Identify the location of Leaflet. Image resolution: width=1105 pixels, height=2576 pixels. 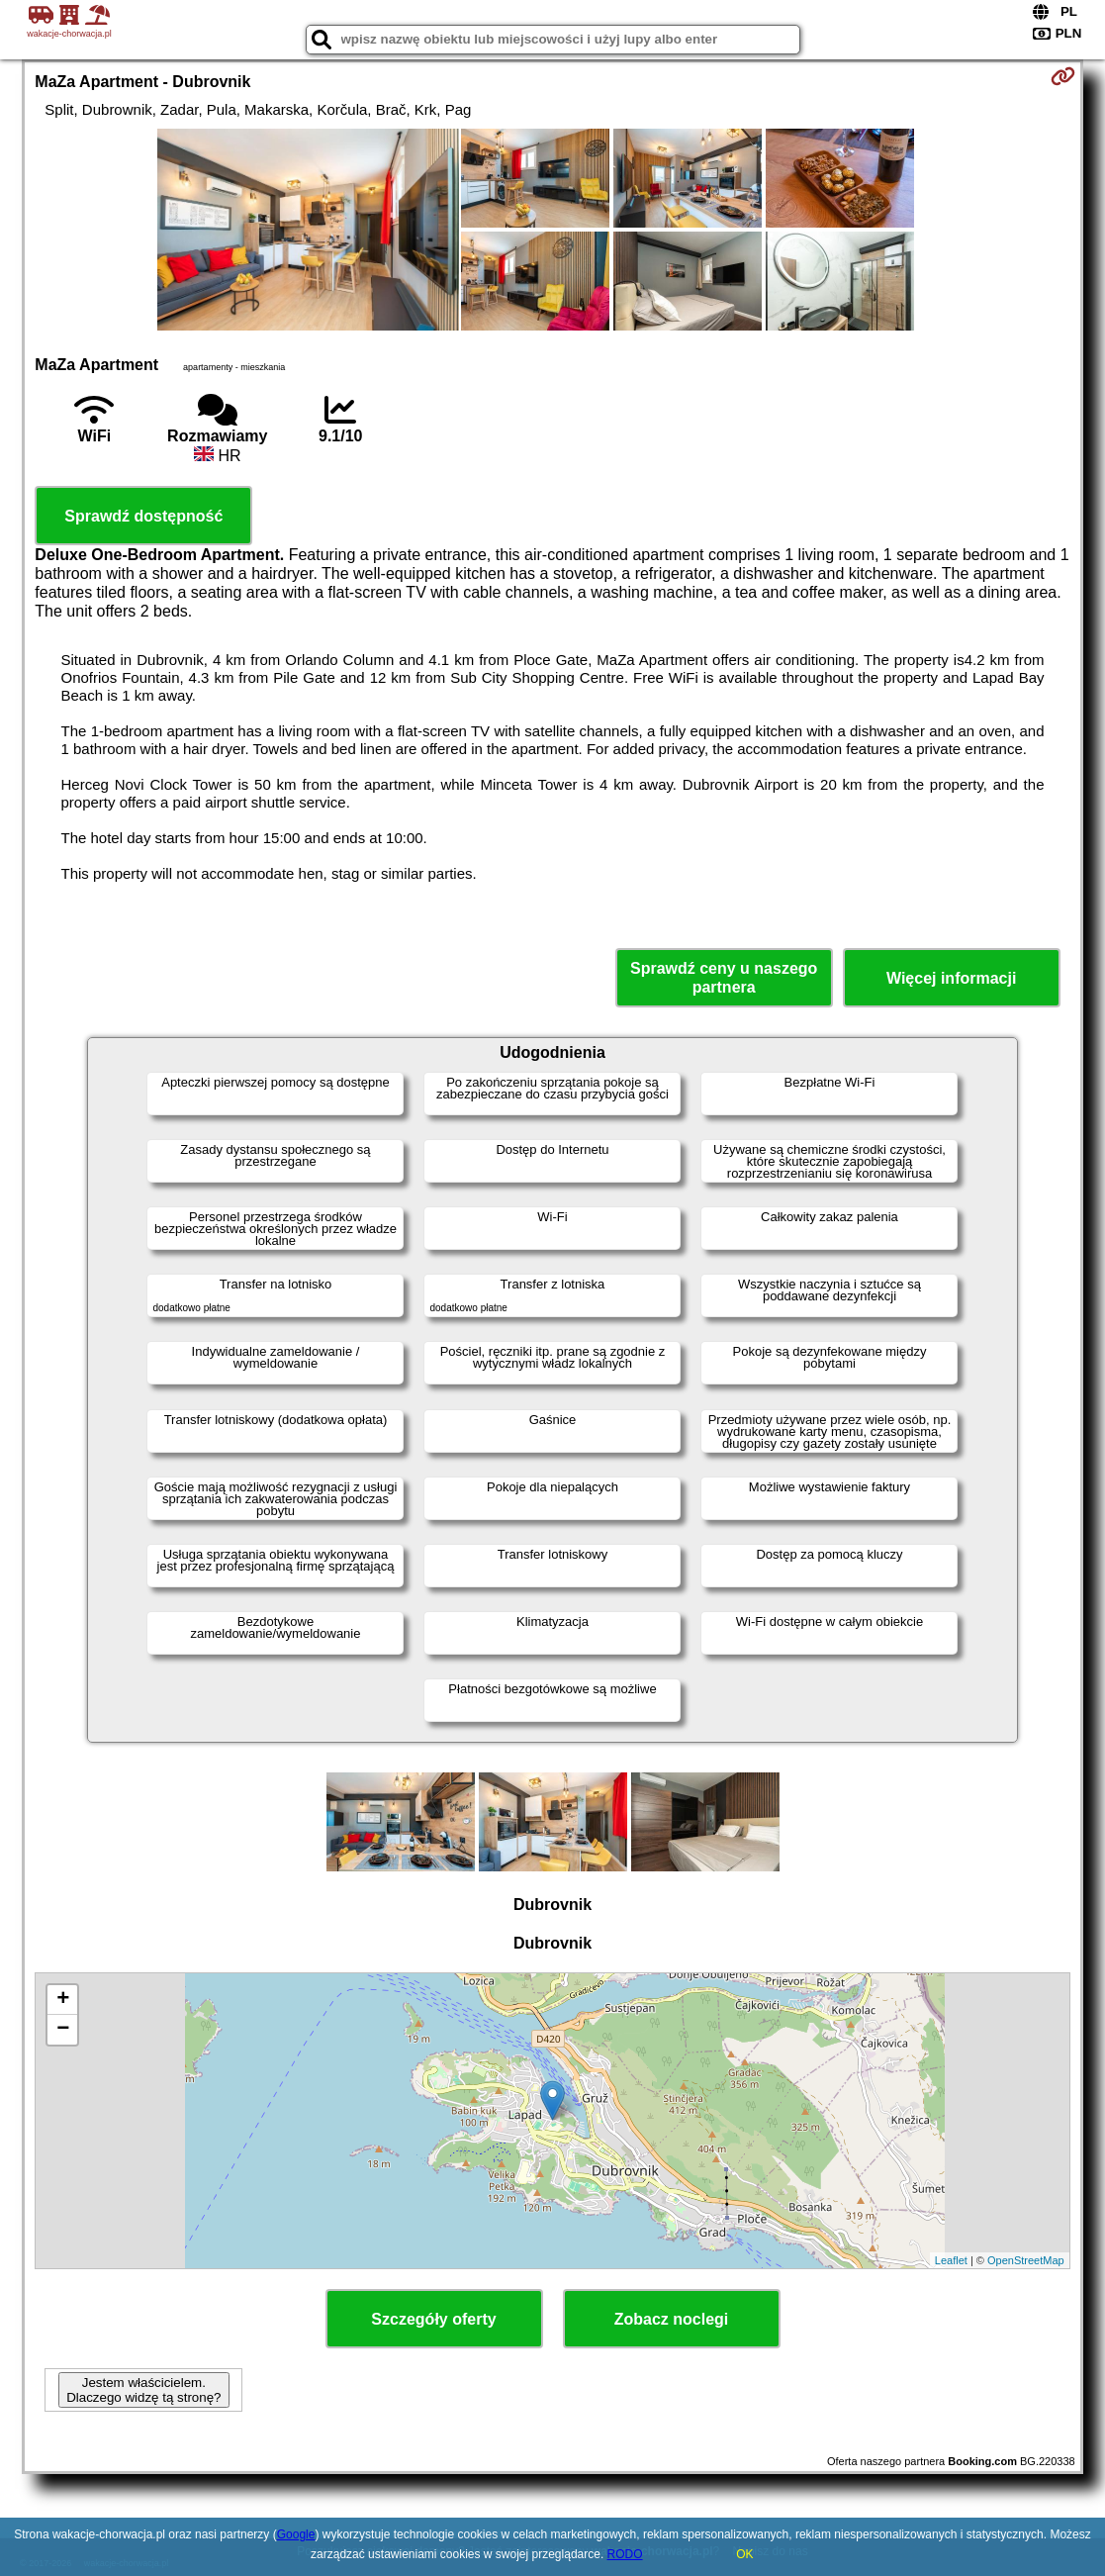
(951, 2260).